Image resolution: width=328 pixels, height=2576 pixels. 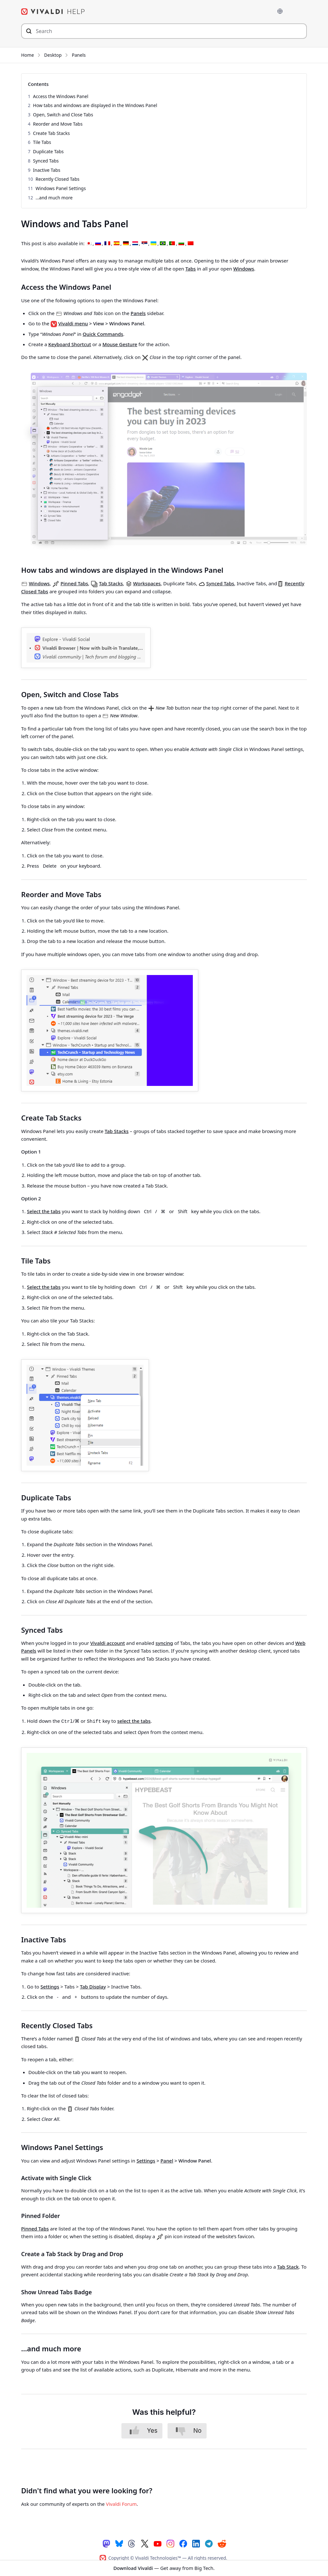 What do you see at coordinates (243, 268) in the screenshot?
I see `Windows` at bounding box center [243, 268].